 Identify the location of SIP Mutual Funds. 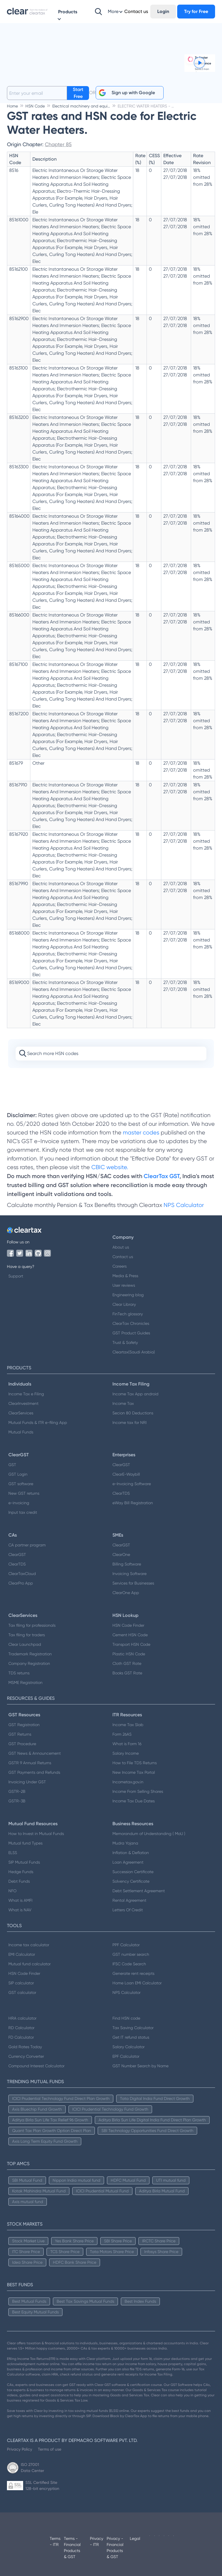
(24, 1862).